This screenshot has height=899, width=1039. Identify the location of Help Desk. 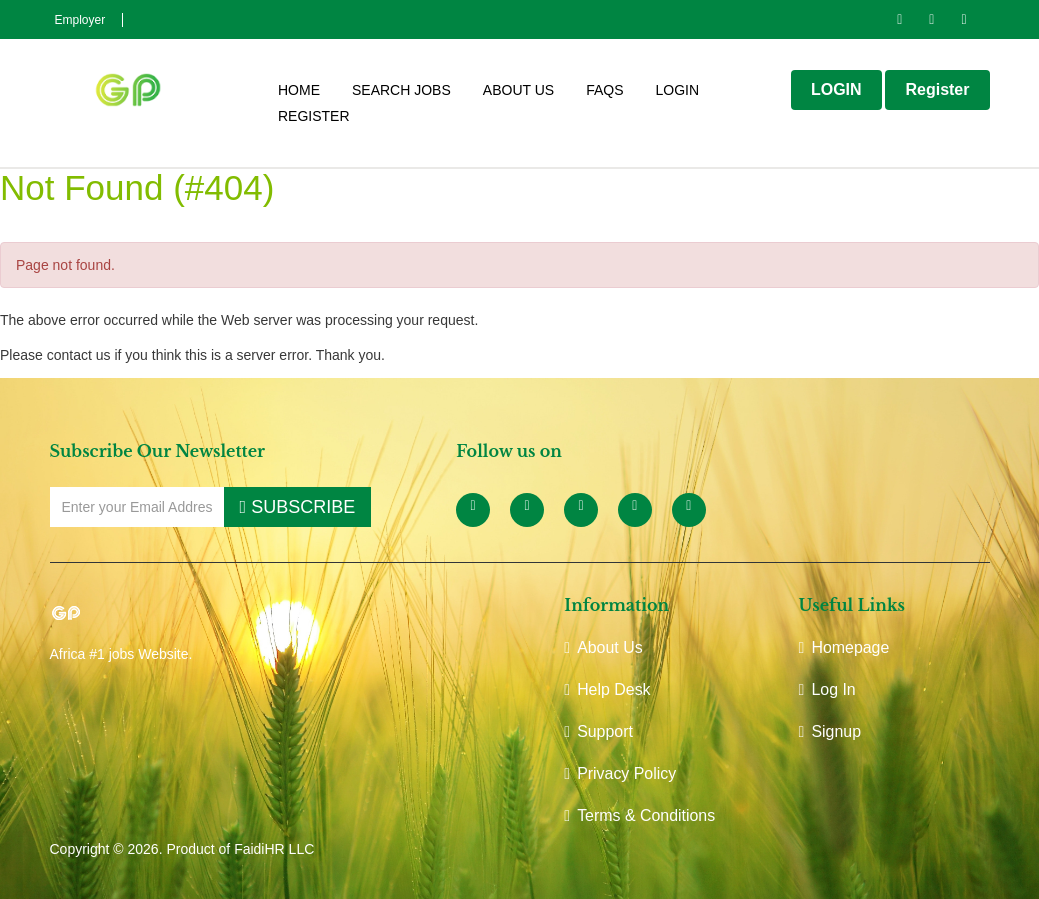
(607, 689).